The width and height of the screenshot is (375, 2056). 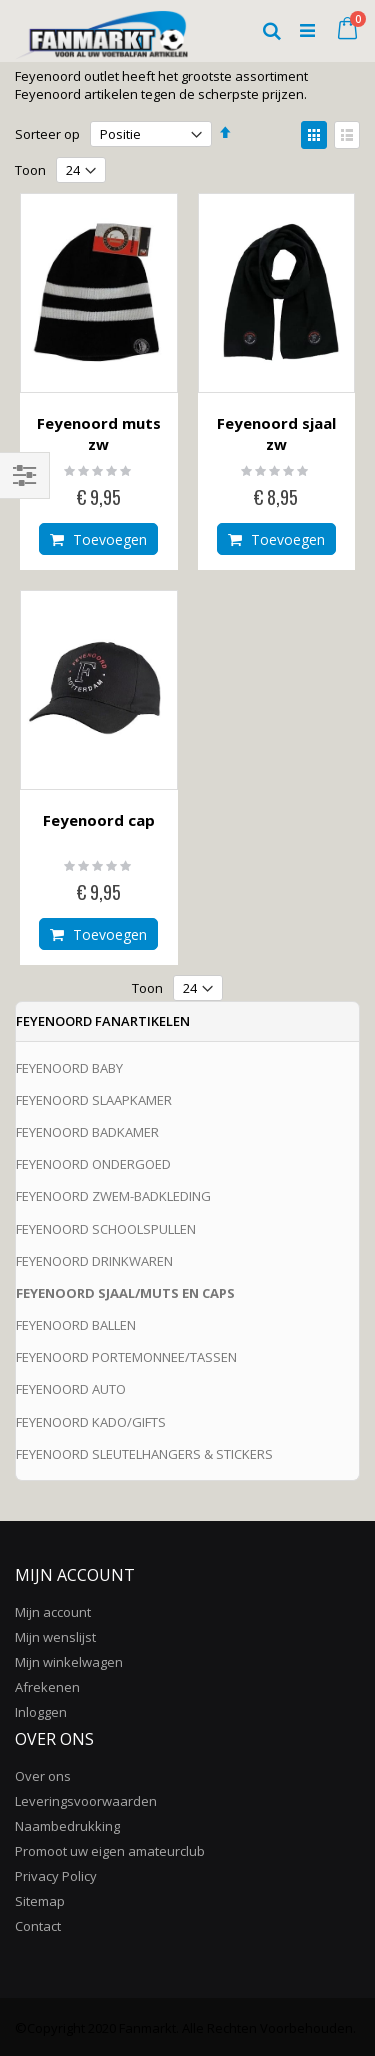 I want to click on FEYENOORD SJAAL/MUTS EN CAPS, so click(x=125, y=1293).